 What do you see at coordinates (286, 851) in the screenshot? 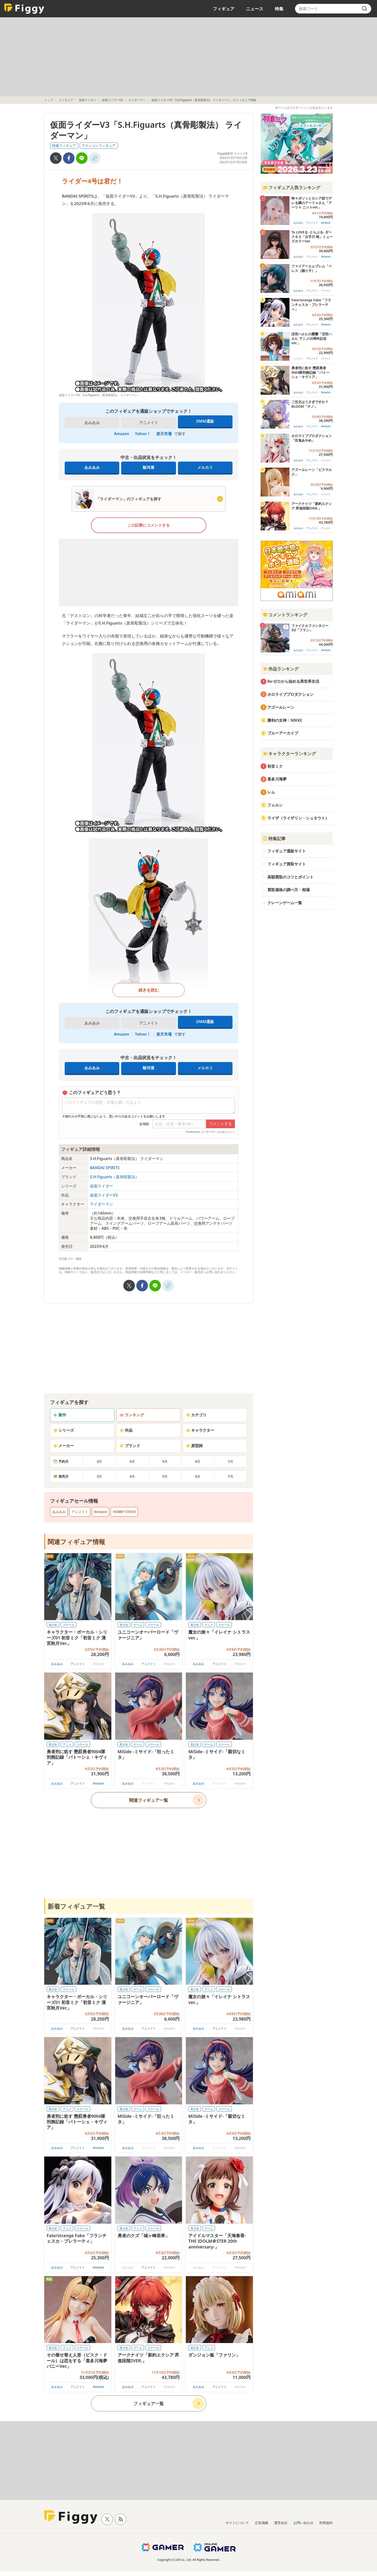
I see `フィギュア通販サイト` at bounding box center [286, 851].